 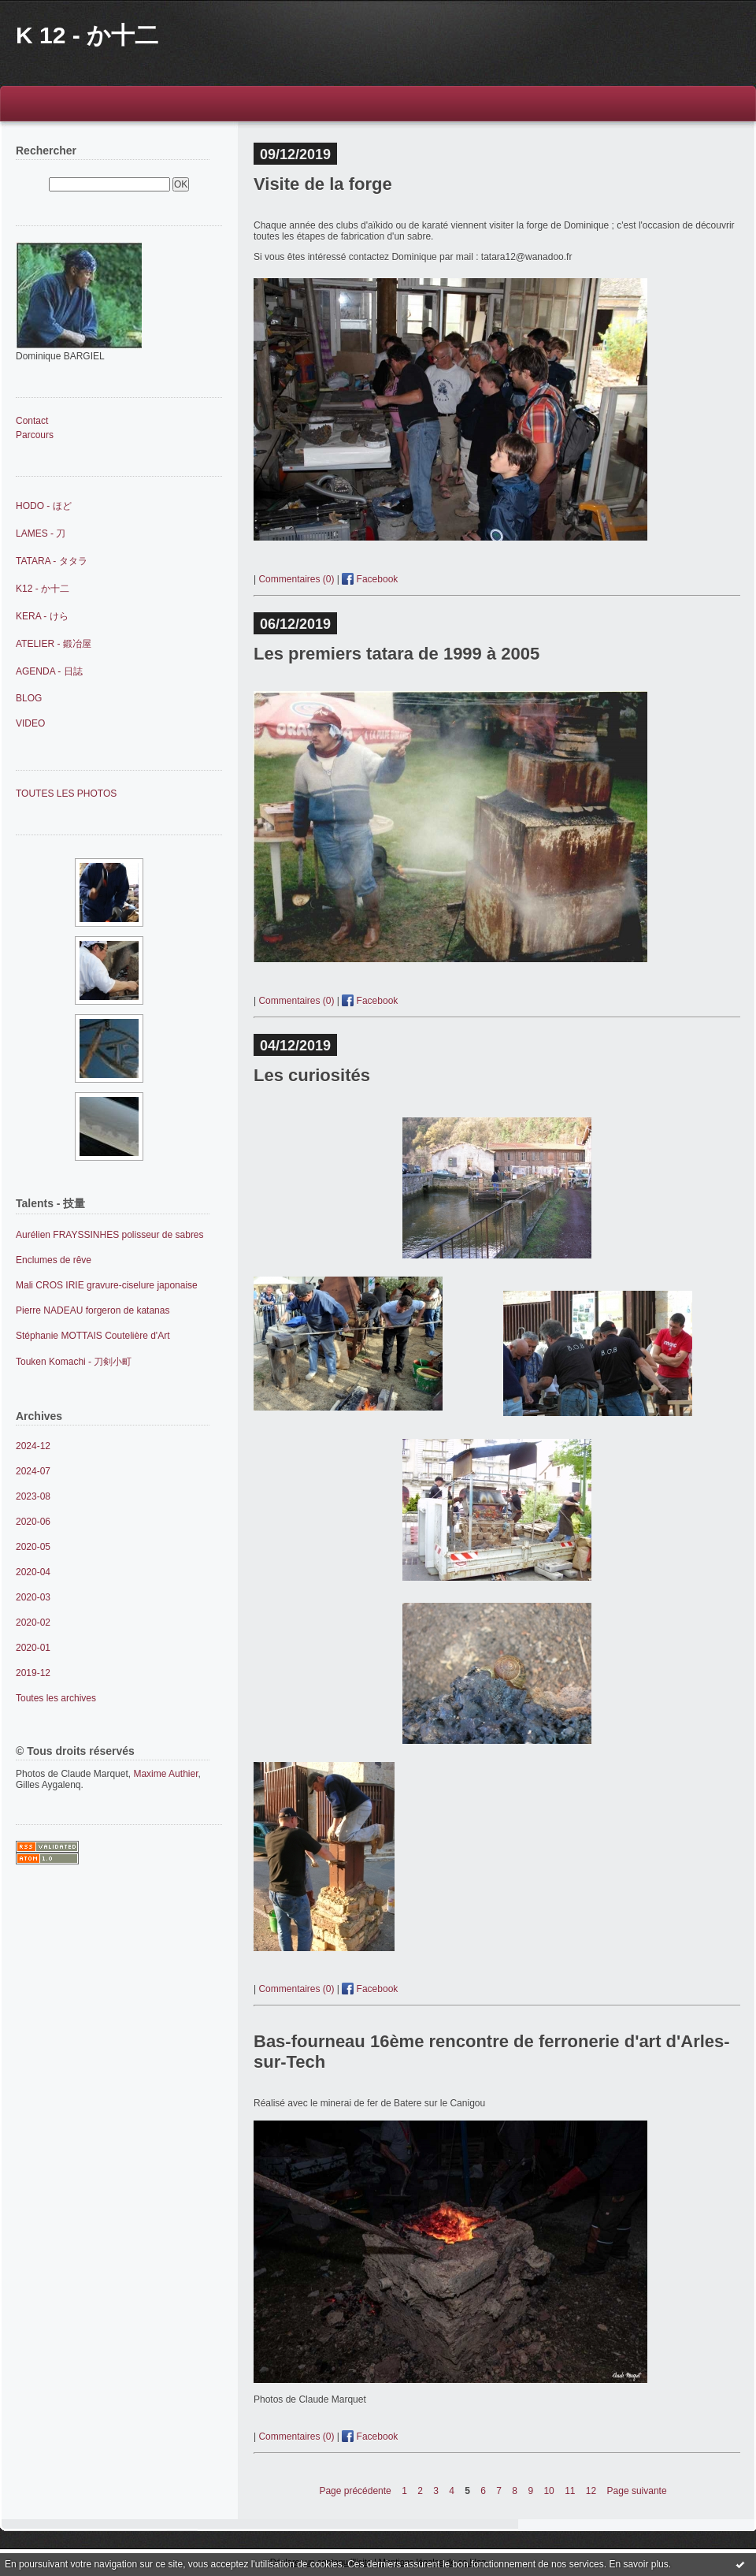 I want to click on 2020-06, so click(x=33, y=1521).